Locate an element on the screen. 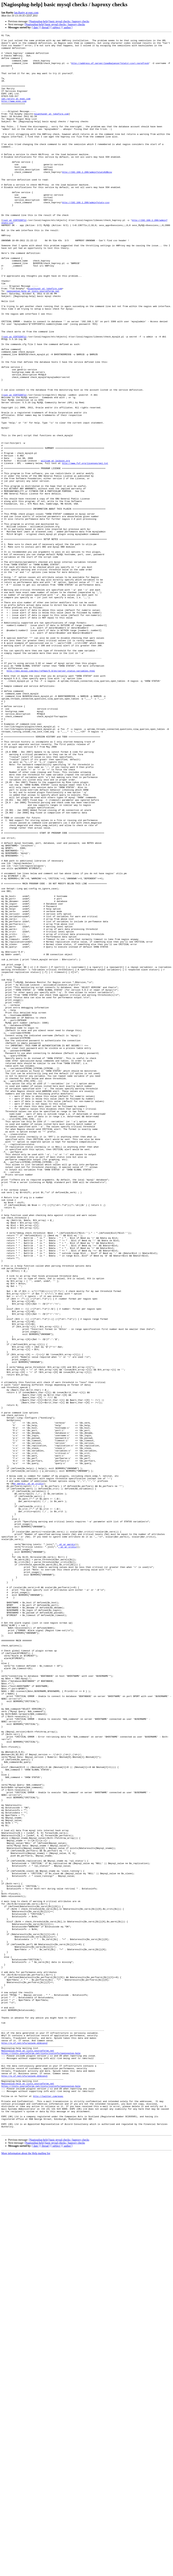  http://dev.mysql.com/doc/refman/5.0/en/server-status-variables.html is located at coordinates (51, 798).